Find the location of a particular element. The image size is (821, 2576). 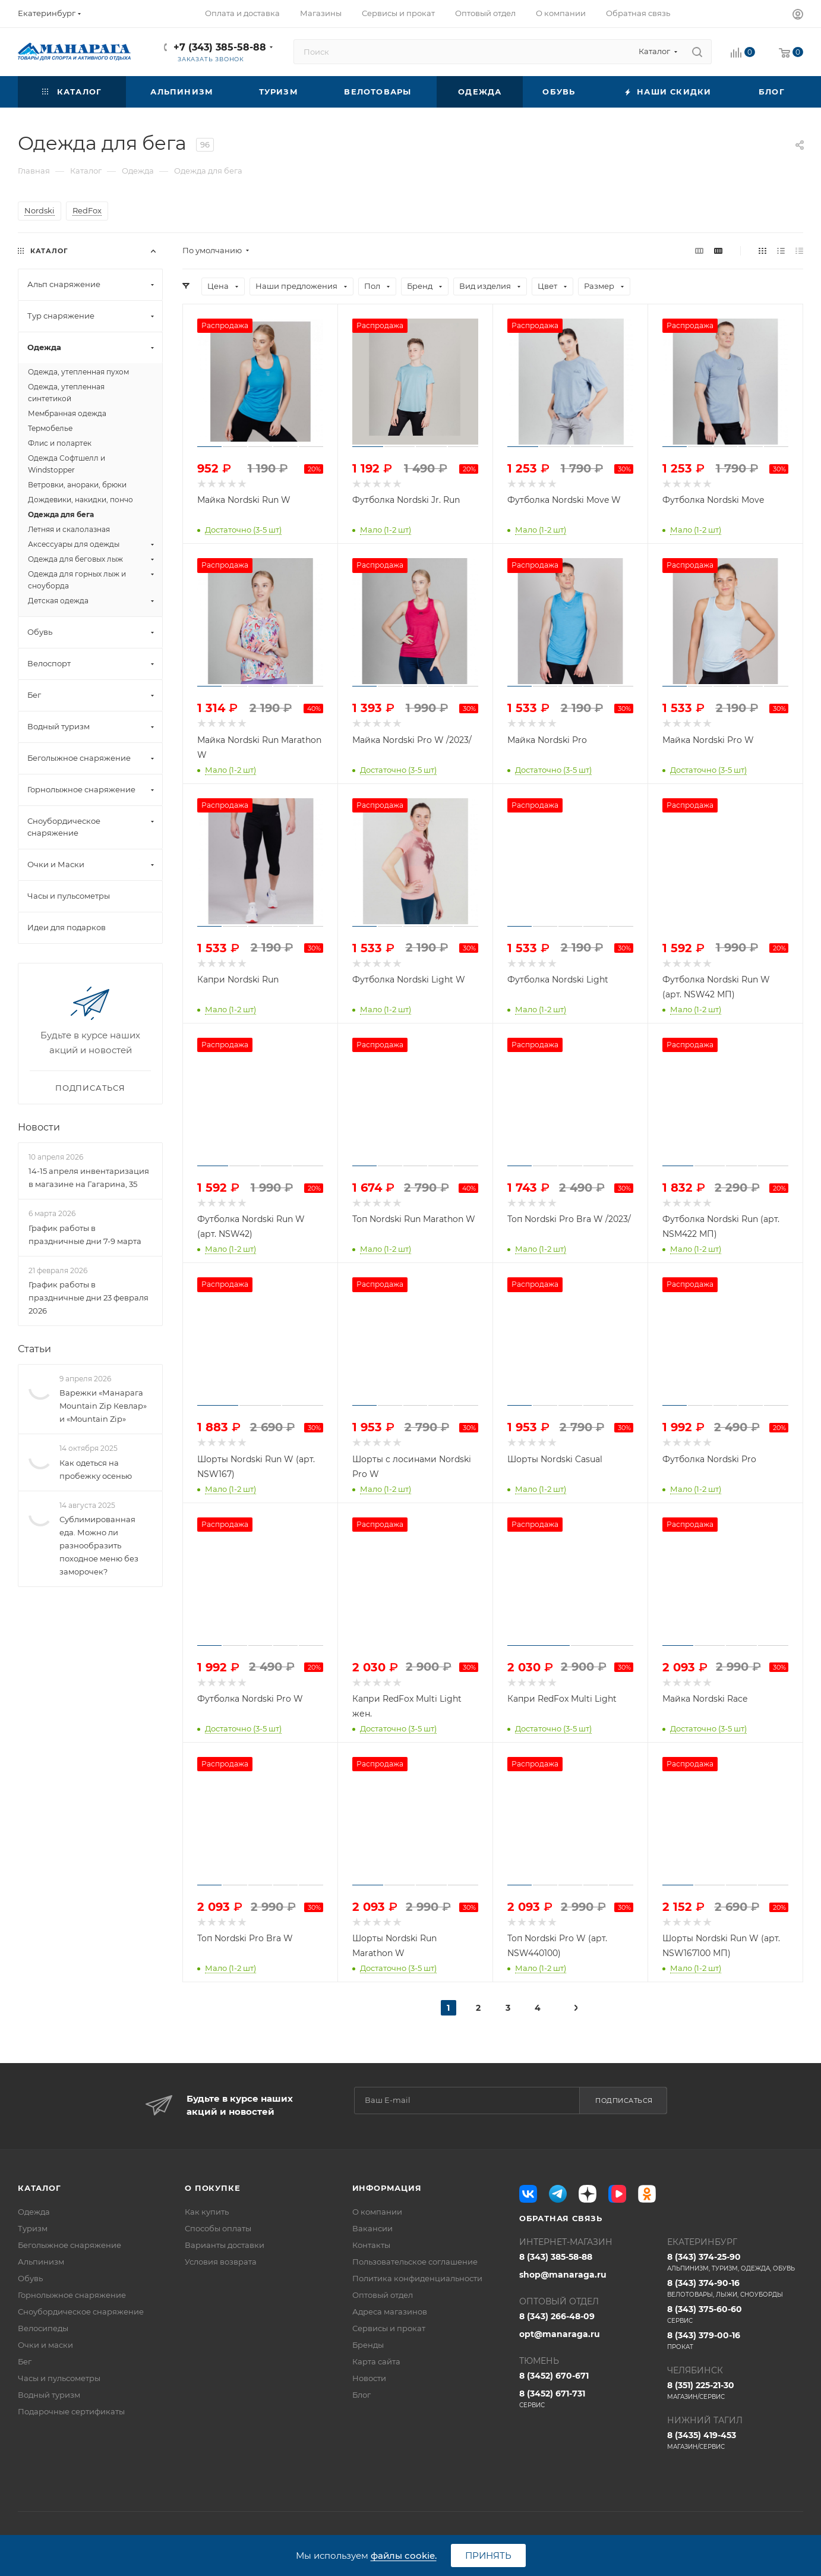

Туризм is located at coordinates (33, 2228).